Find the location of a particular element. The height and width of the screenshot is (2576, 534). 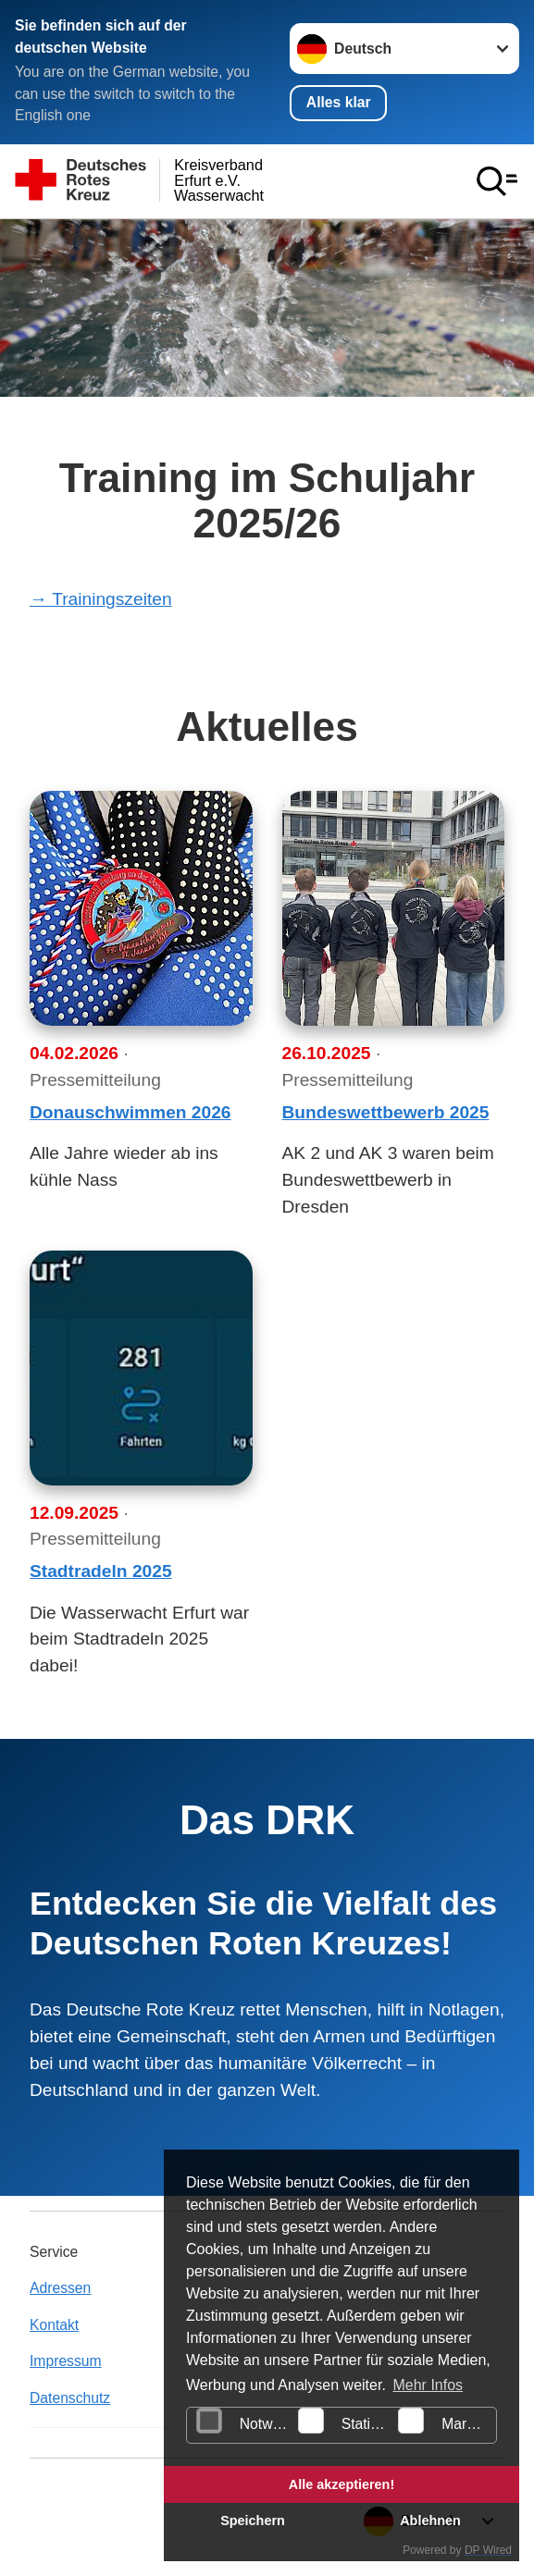

Statistiken is located at coordinates (345, 2421).